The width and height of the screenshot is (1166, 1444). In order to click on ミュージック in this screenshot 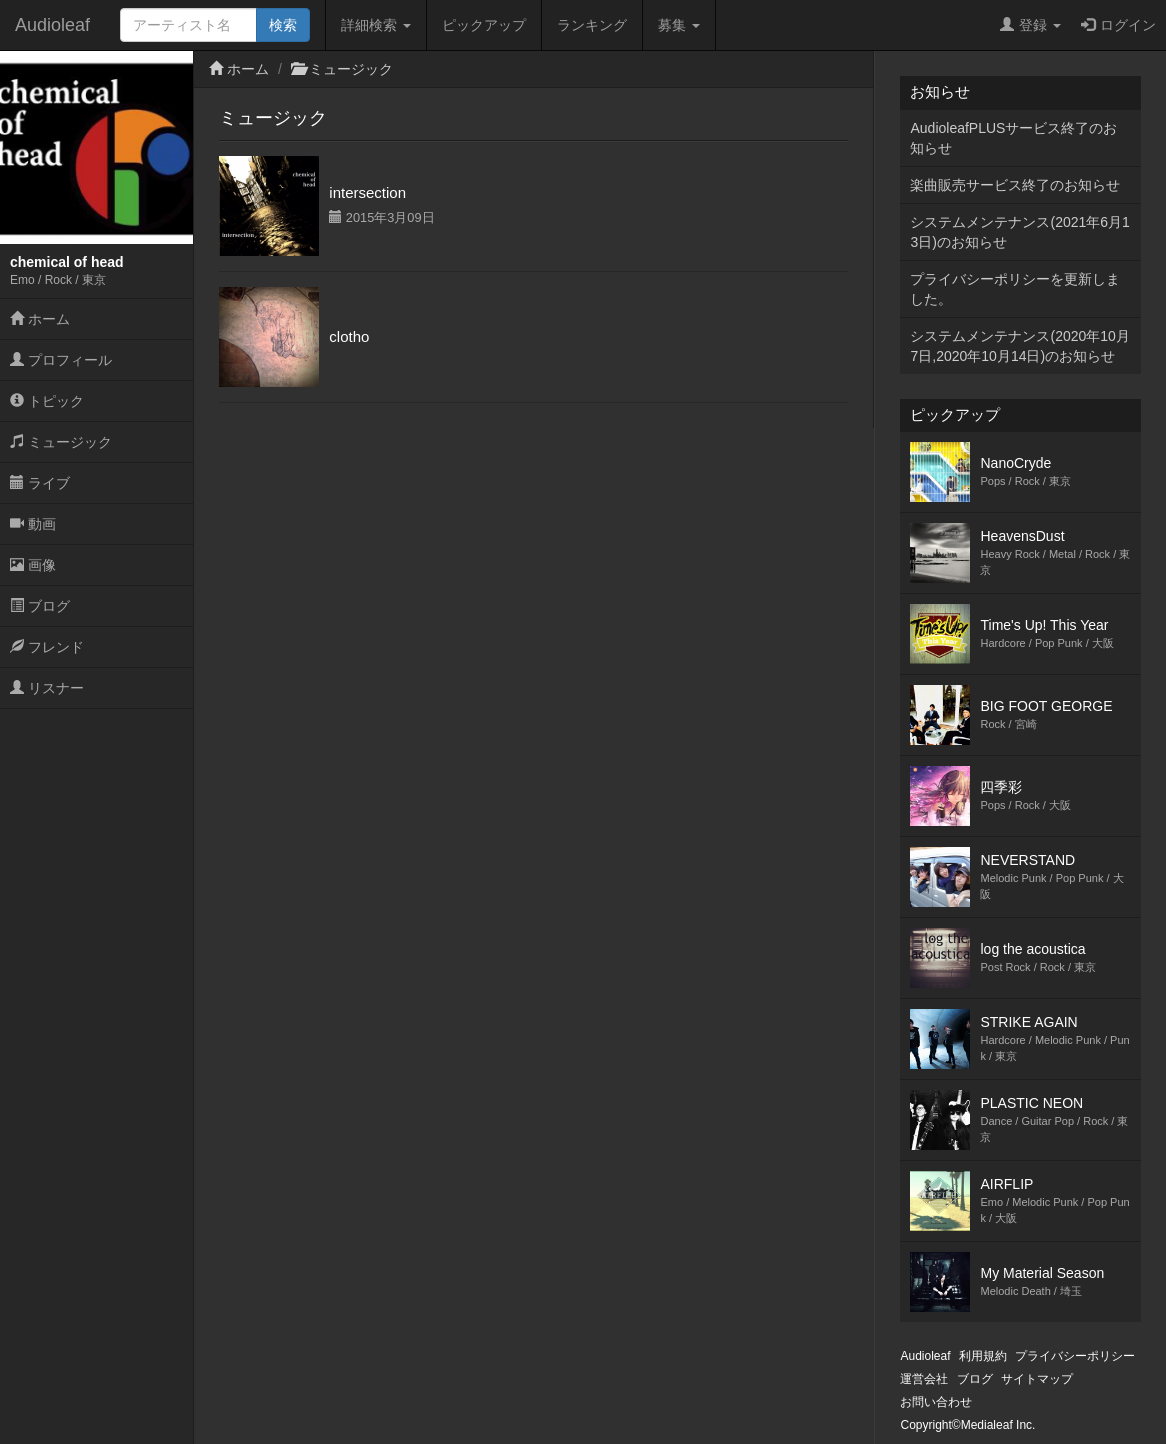, I will do `click(61, 442)`.